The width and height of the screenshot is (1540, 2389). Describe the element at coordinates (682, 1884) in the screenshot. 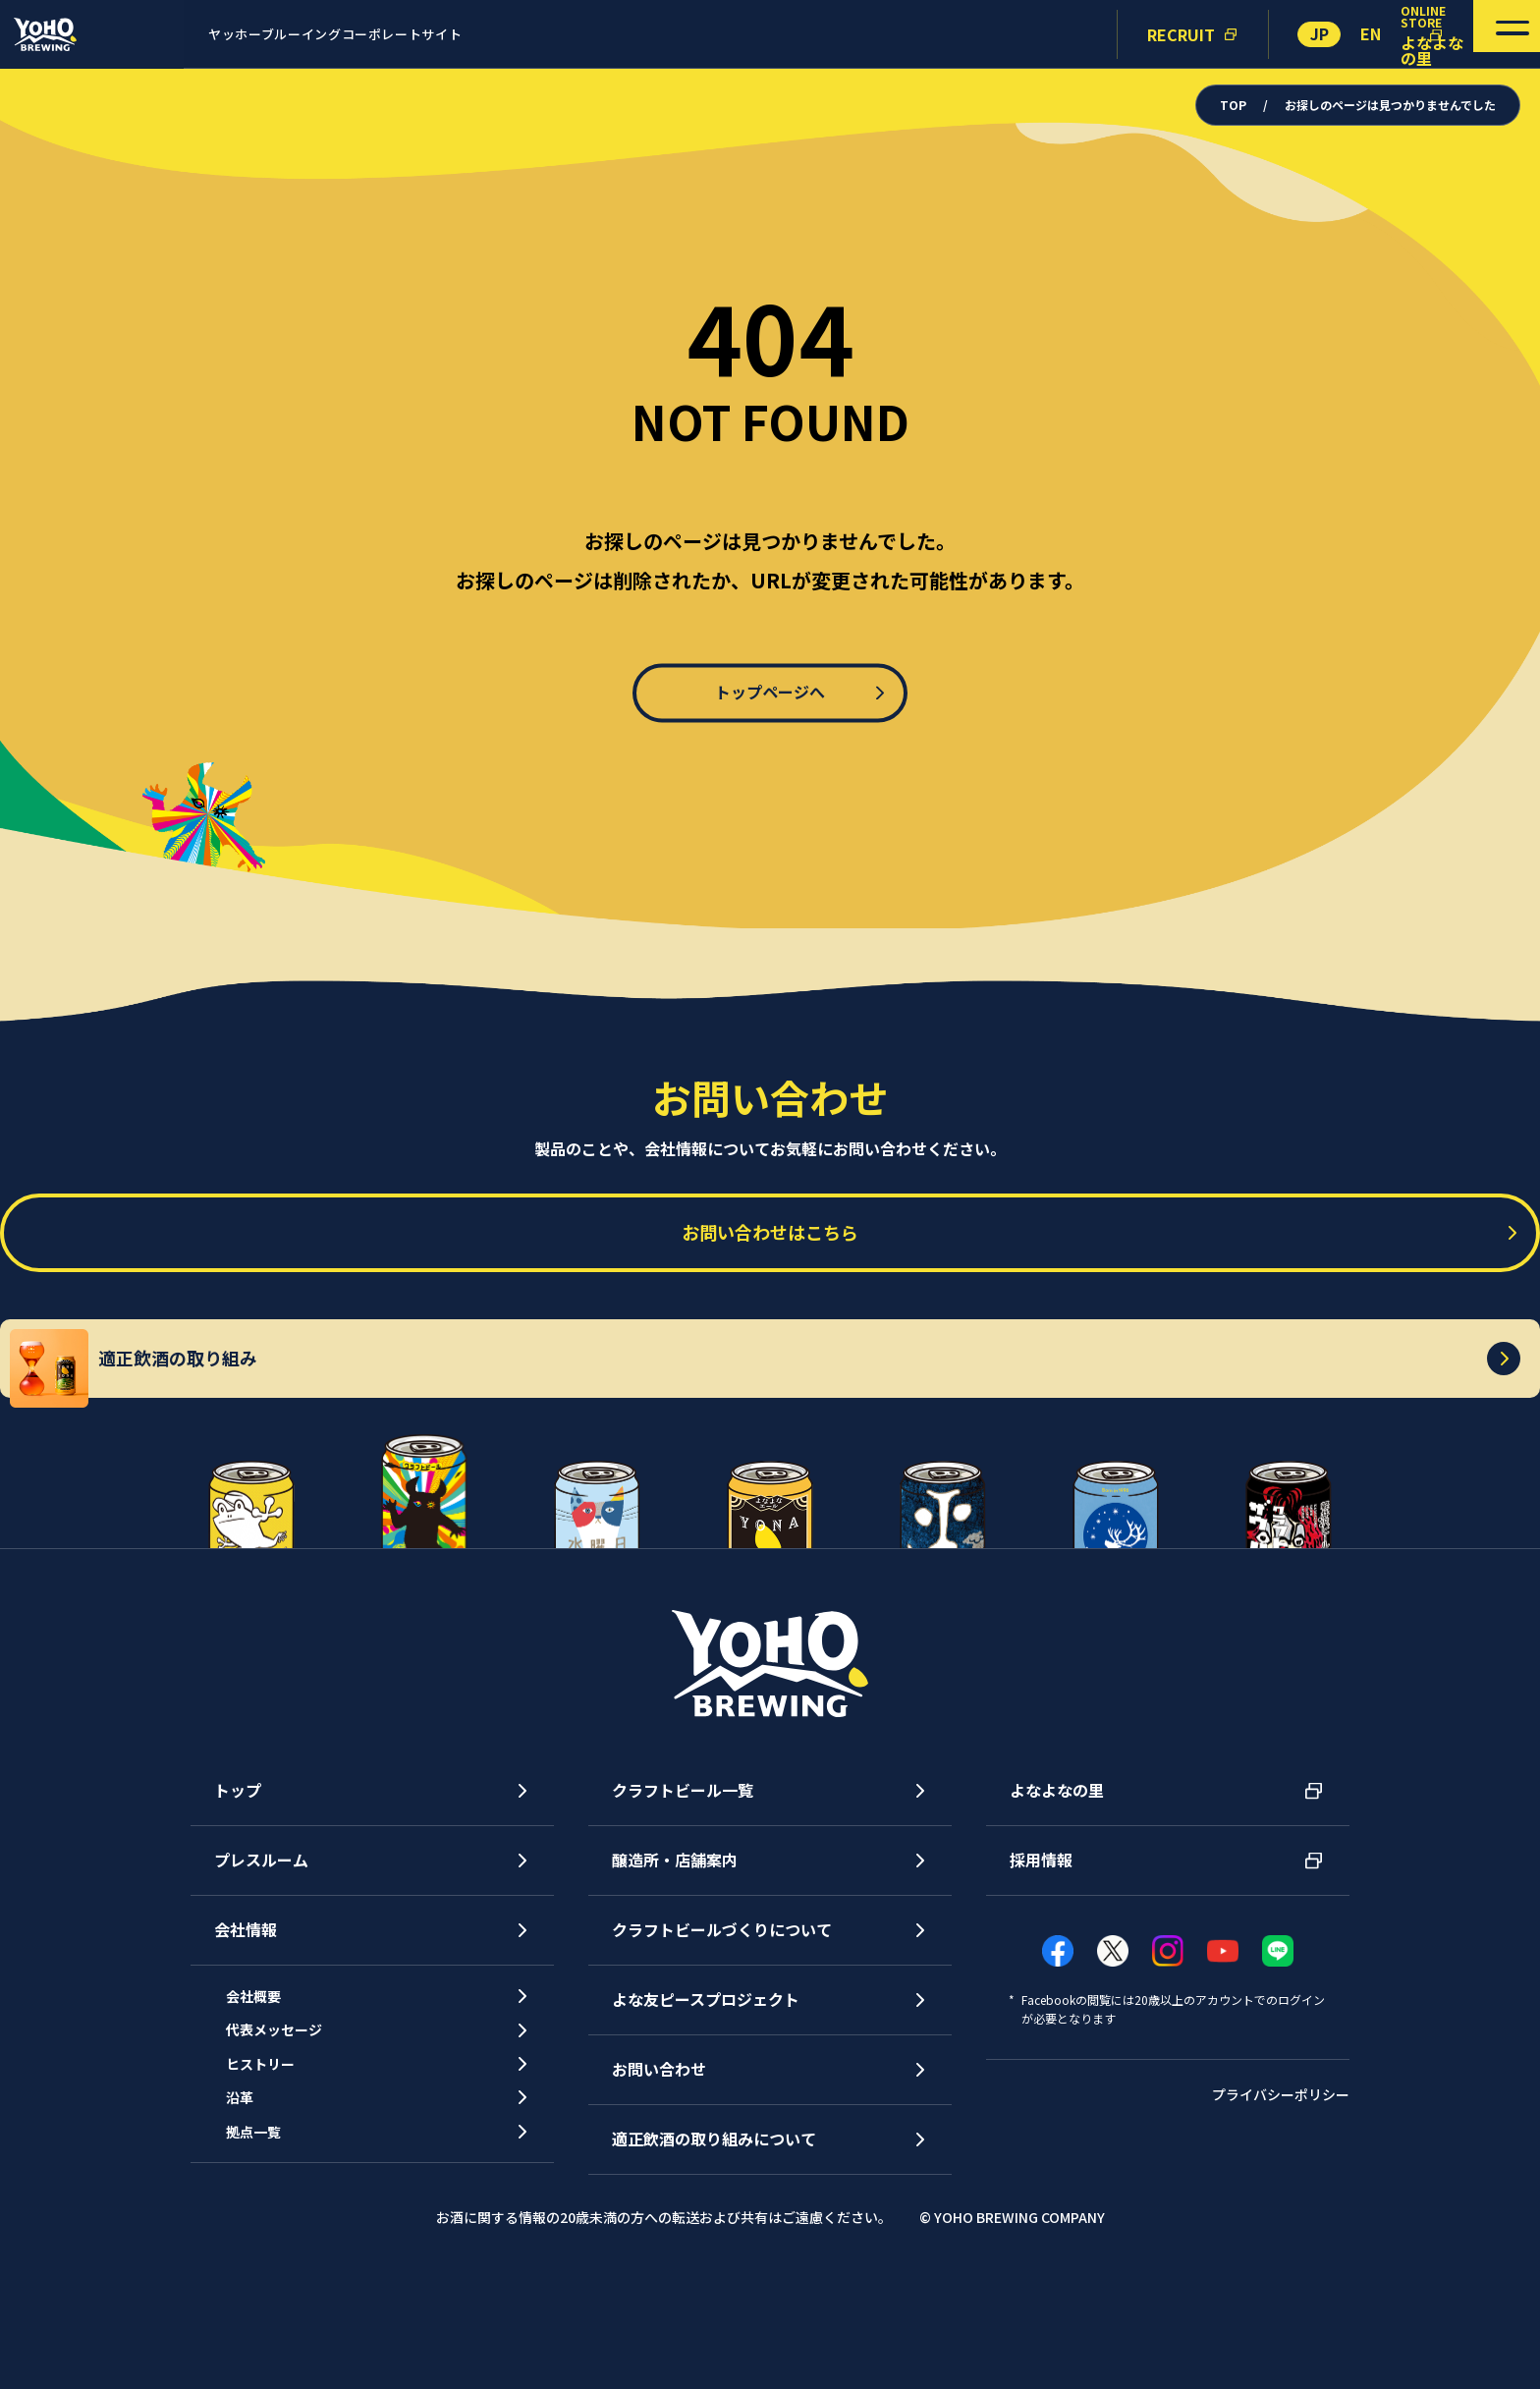

I see `クラフトビール一覧` at that location.